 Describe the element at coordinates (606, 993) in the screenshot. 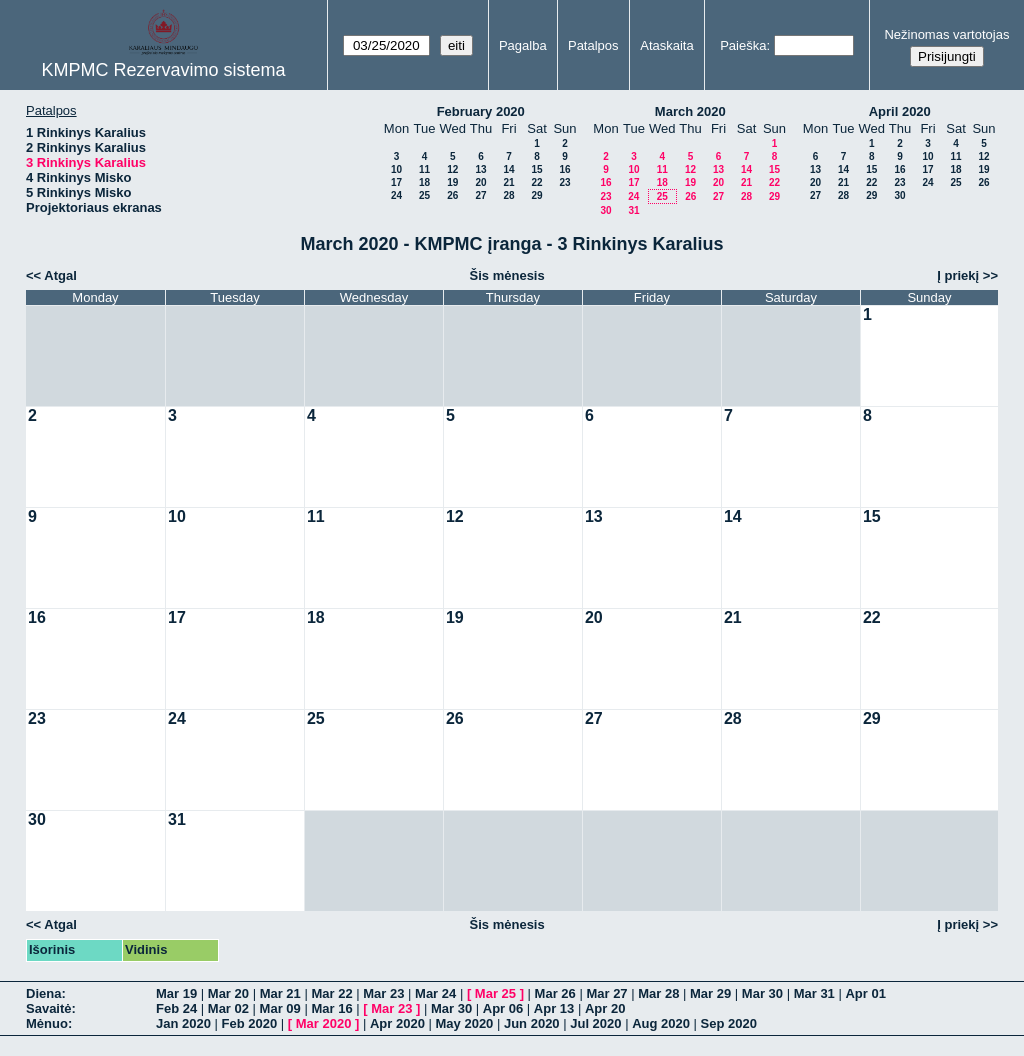

I see `Mar 27` at that location.